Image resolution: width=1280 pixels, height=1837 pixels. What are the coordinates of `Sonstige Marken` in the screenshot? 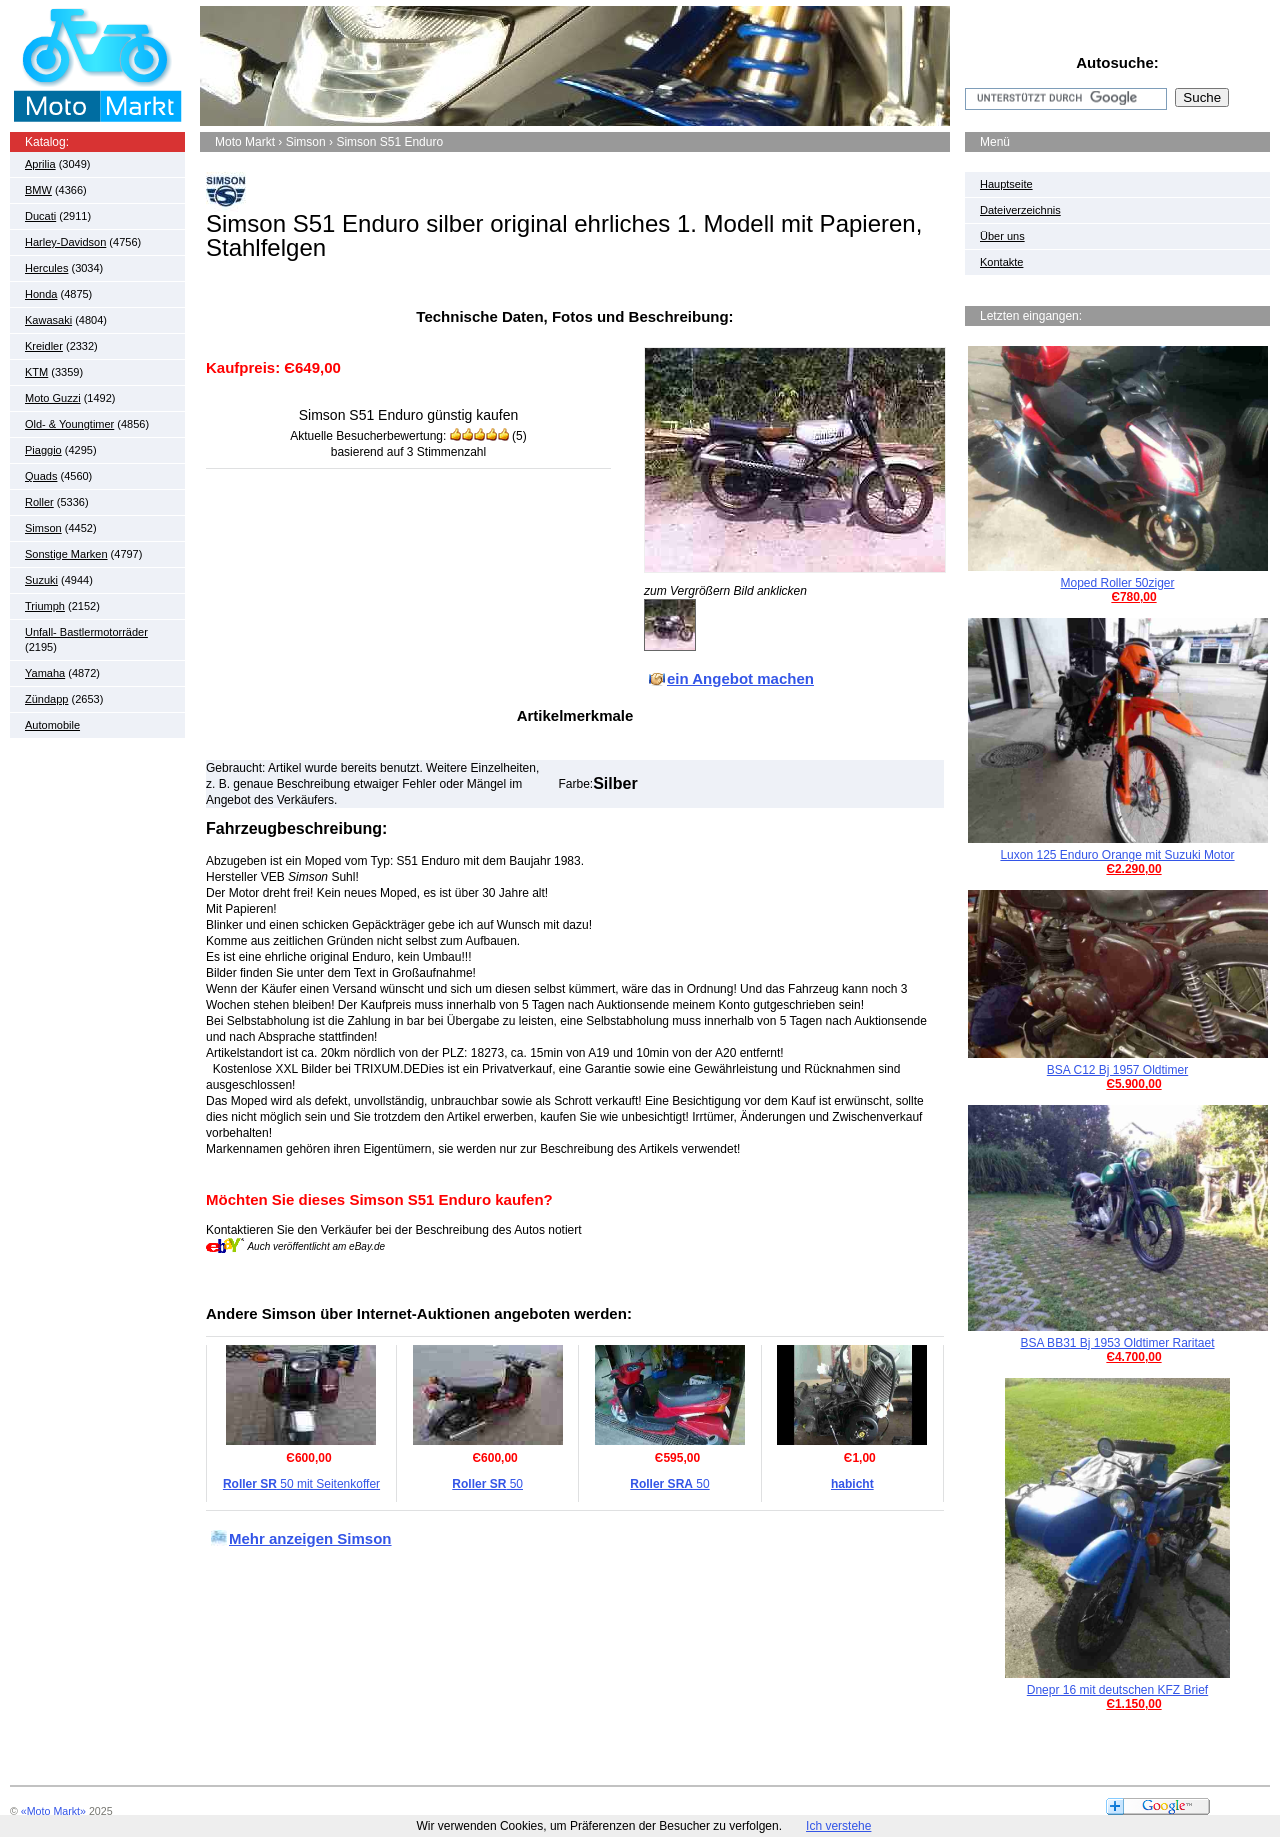 It's located at (66, 554).